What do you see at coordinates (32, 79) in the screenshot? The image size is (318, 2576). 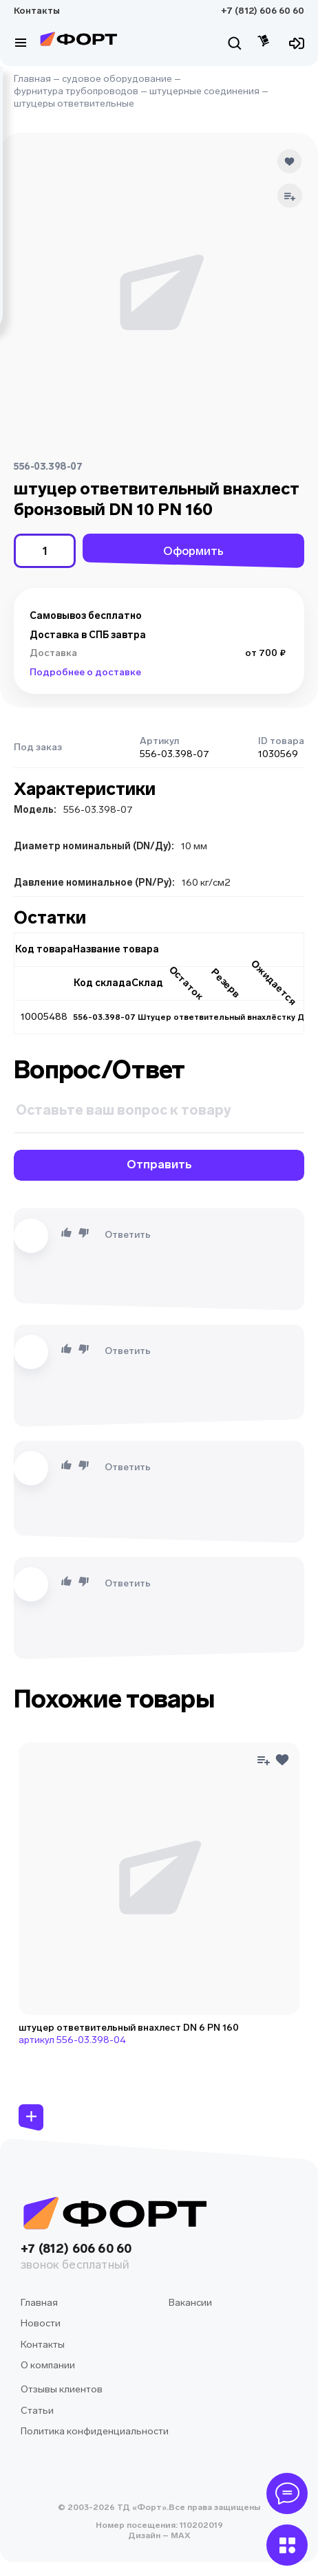 I see `Главная` at bounding box center [32, 79].